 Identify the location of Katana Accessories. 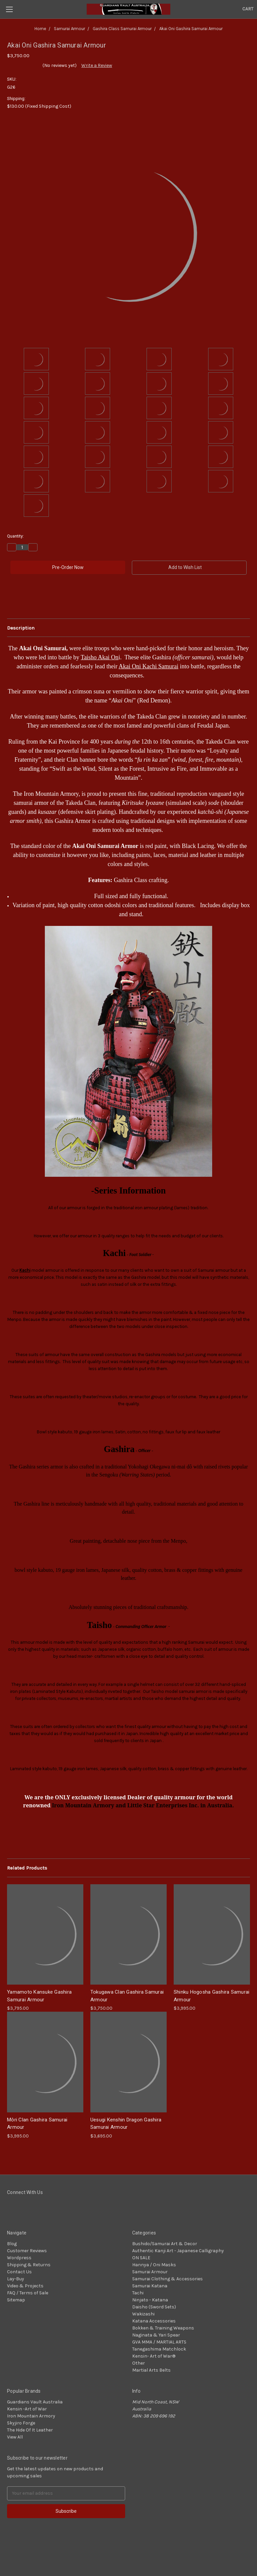
(154, 2321).